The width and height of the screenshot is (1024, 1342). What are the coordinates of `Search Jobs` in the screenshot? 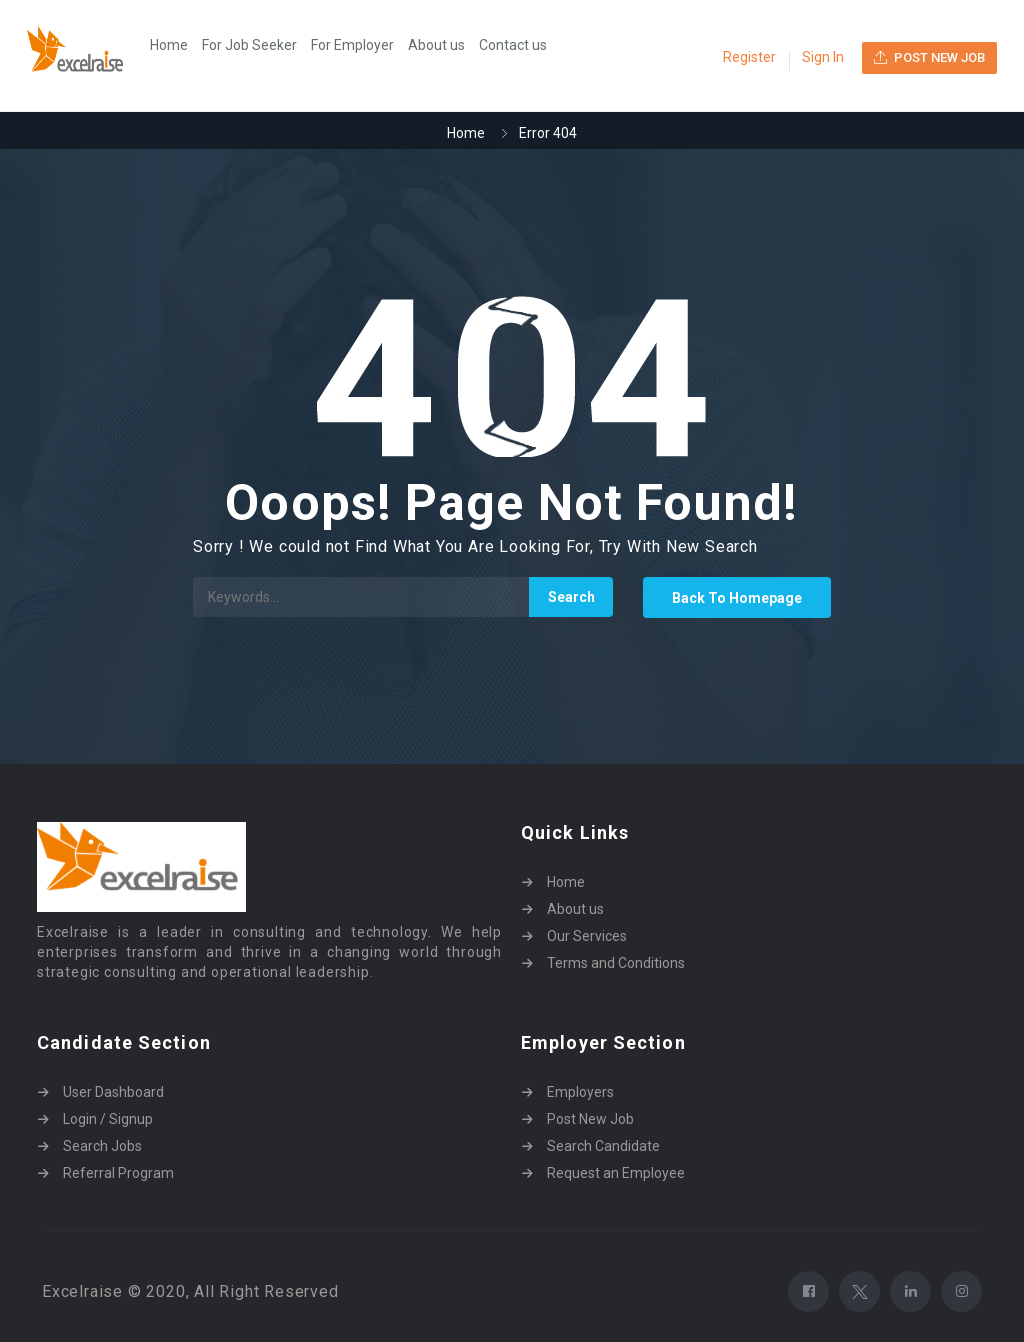 It's located at (102, 1146).